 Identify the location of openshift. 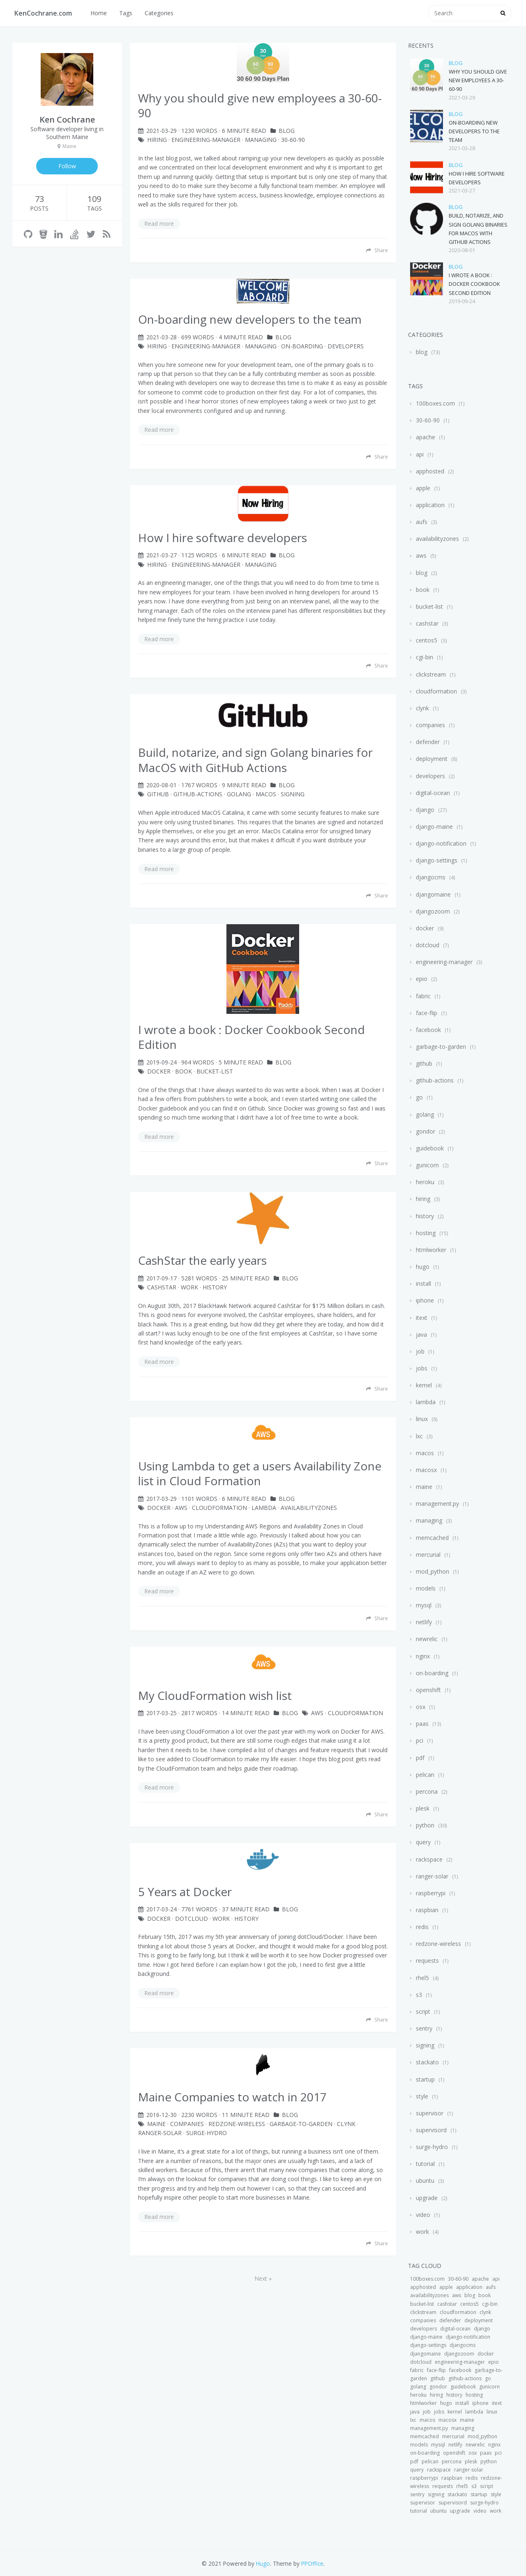
(428, 1690).